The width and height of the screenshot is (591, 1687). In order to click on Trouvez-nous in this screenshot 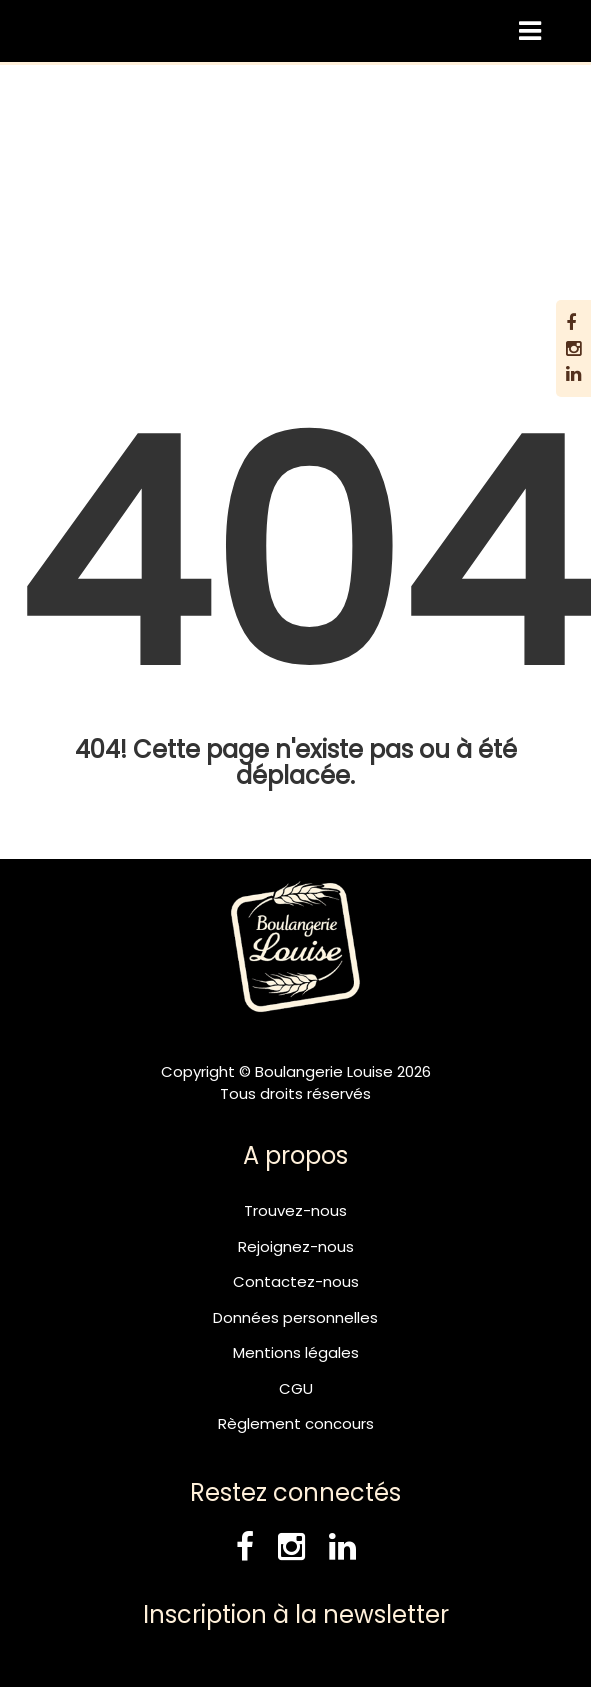, I will do `click(295, 1210)`.